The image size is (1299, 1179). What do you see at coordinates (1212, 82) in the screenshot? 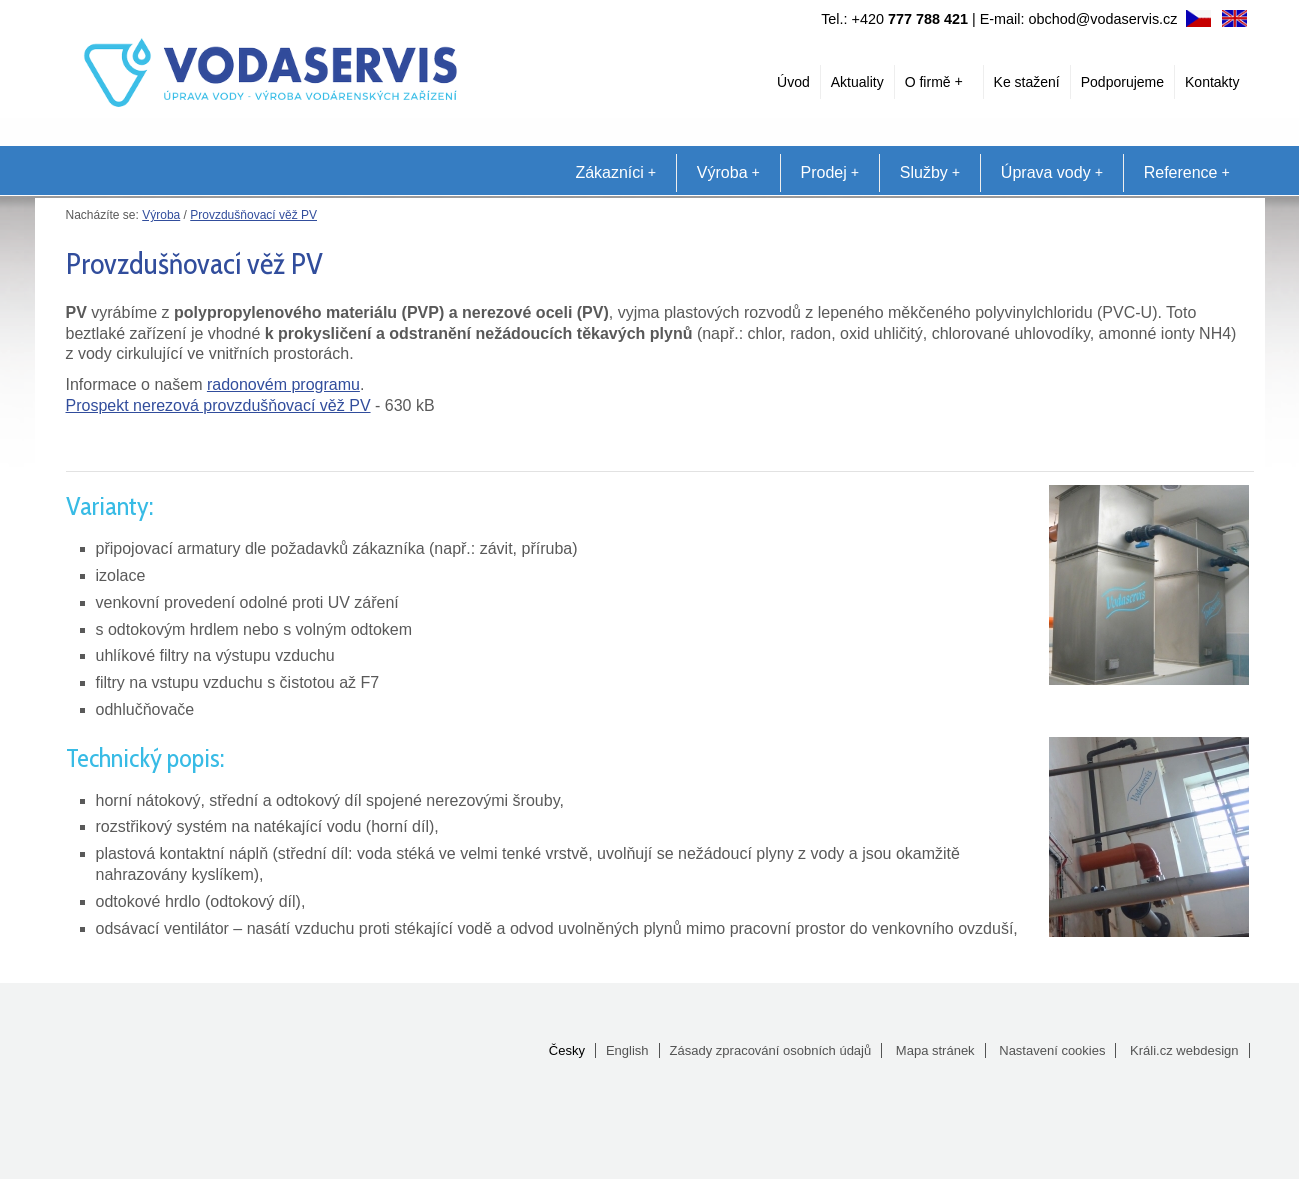
I see `Kontakty` at bounding box center [1212, 82].